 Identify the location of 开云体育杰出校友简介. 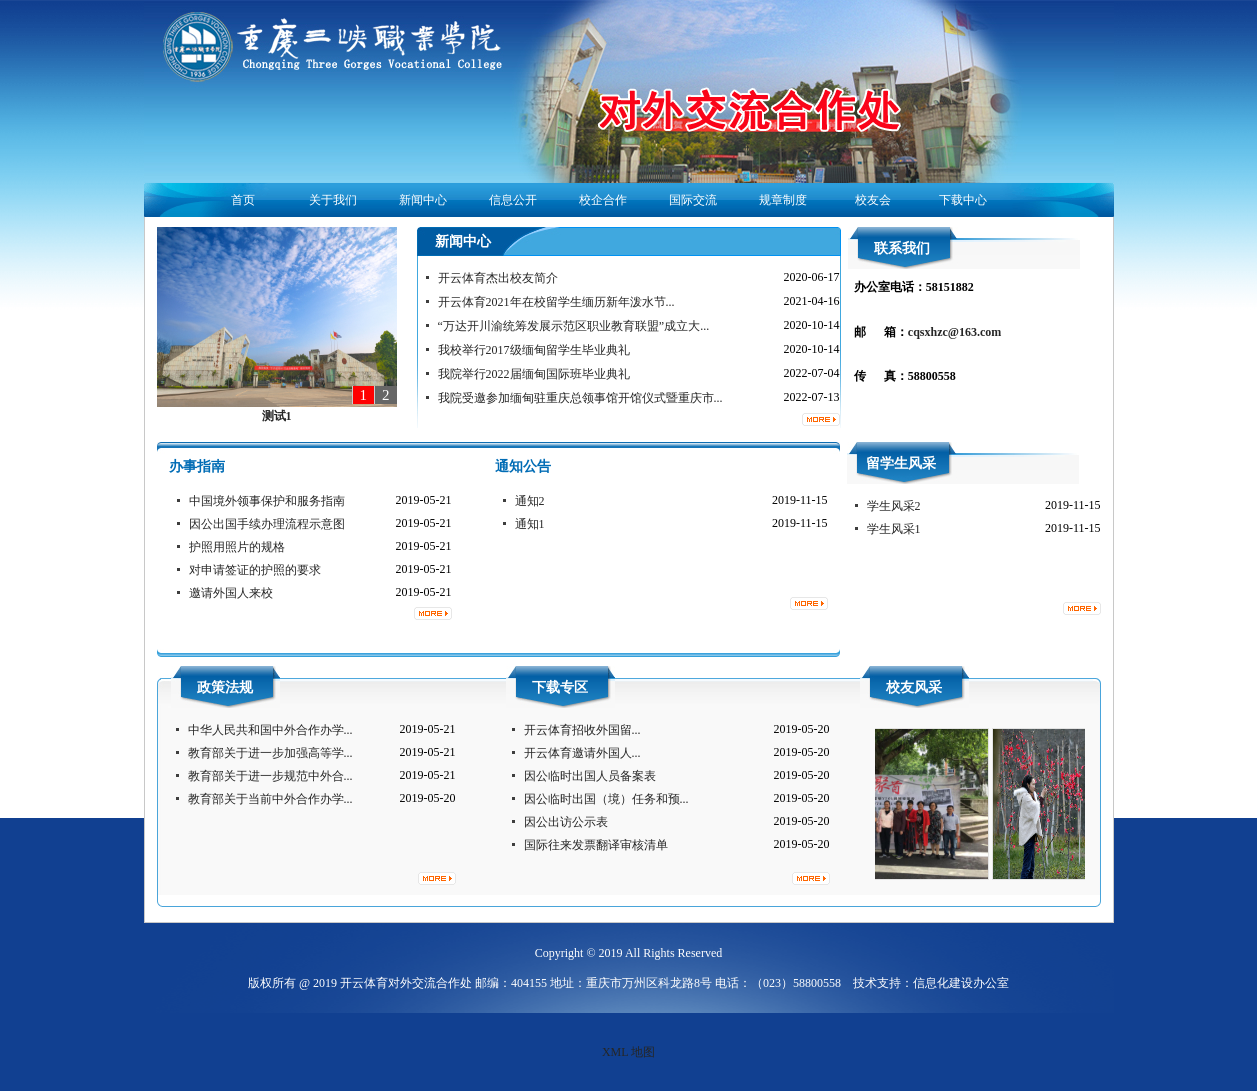
(498, 278).